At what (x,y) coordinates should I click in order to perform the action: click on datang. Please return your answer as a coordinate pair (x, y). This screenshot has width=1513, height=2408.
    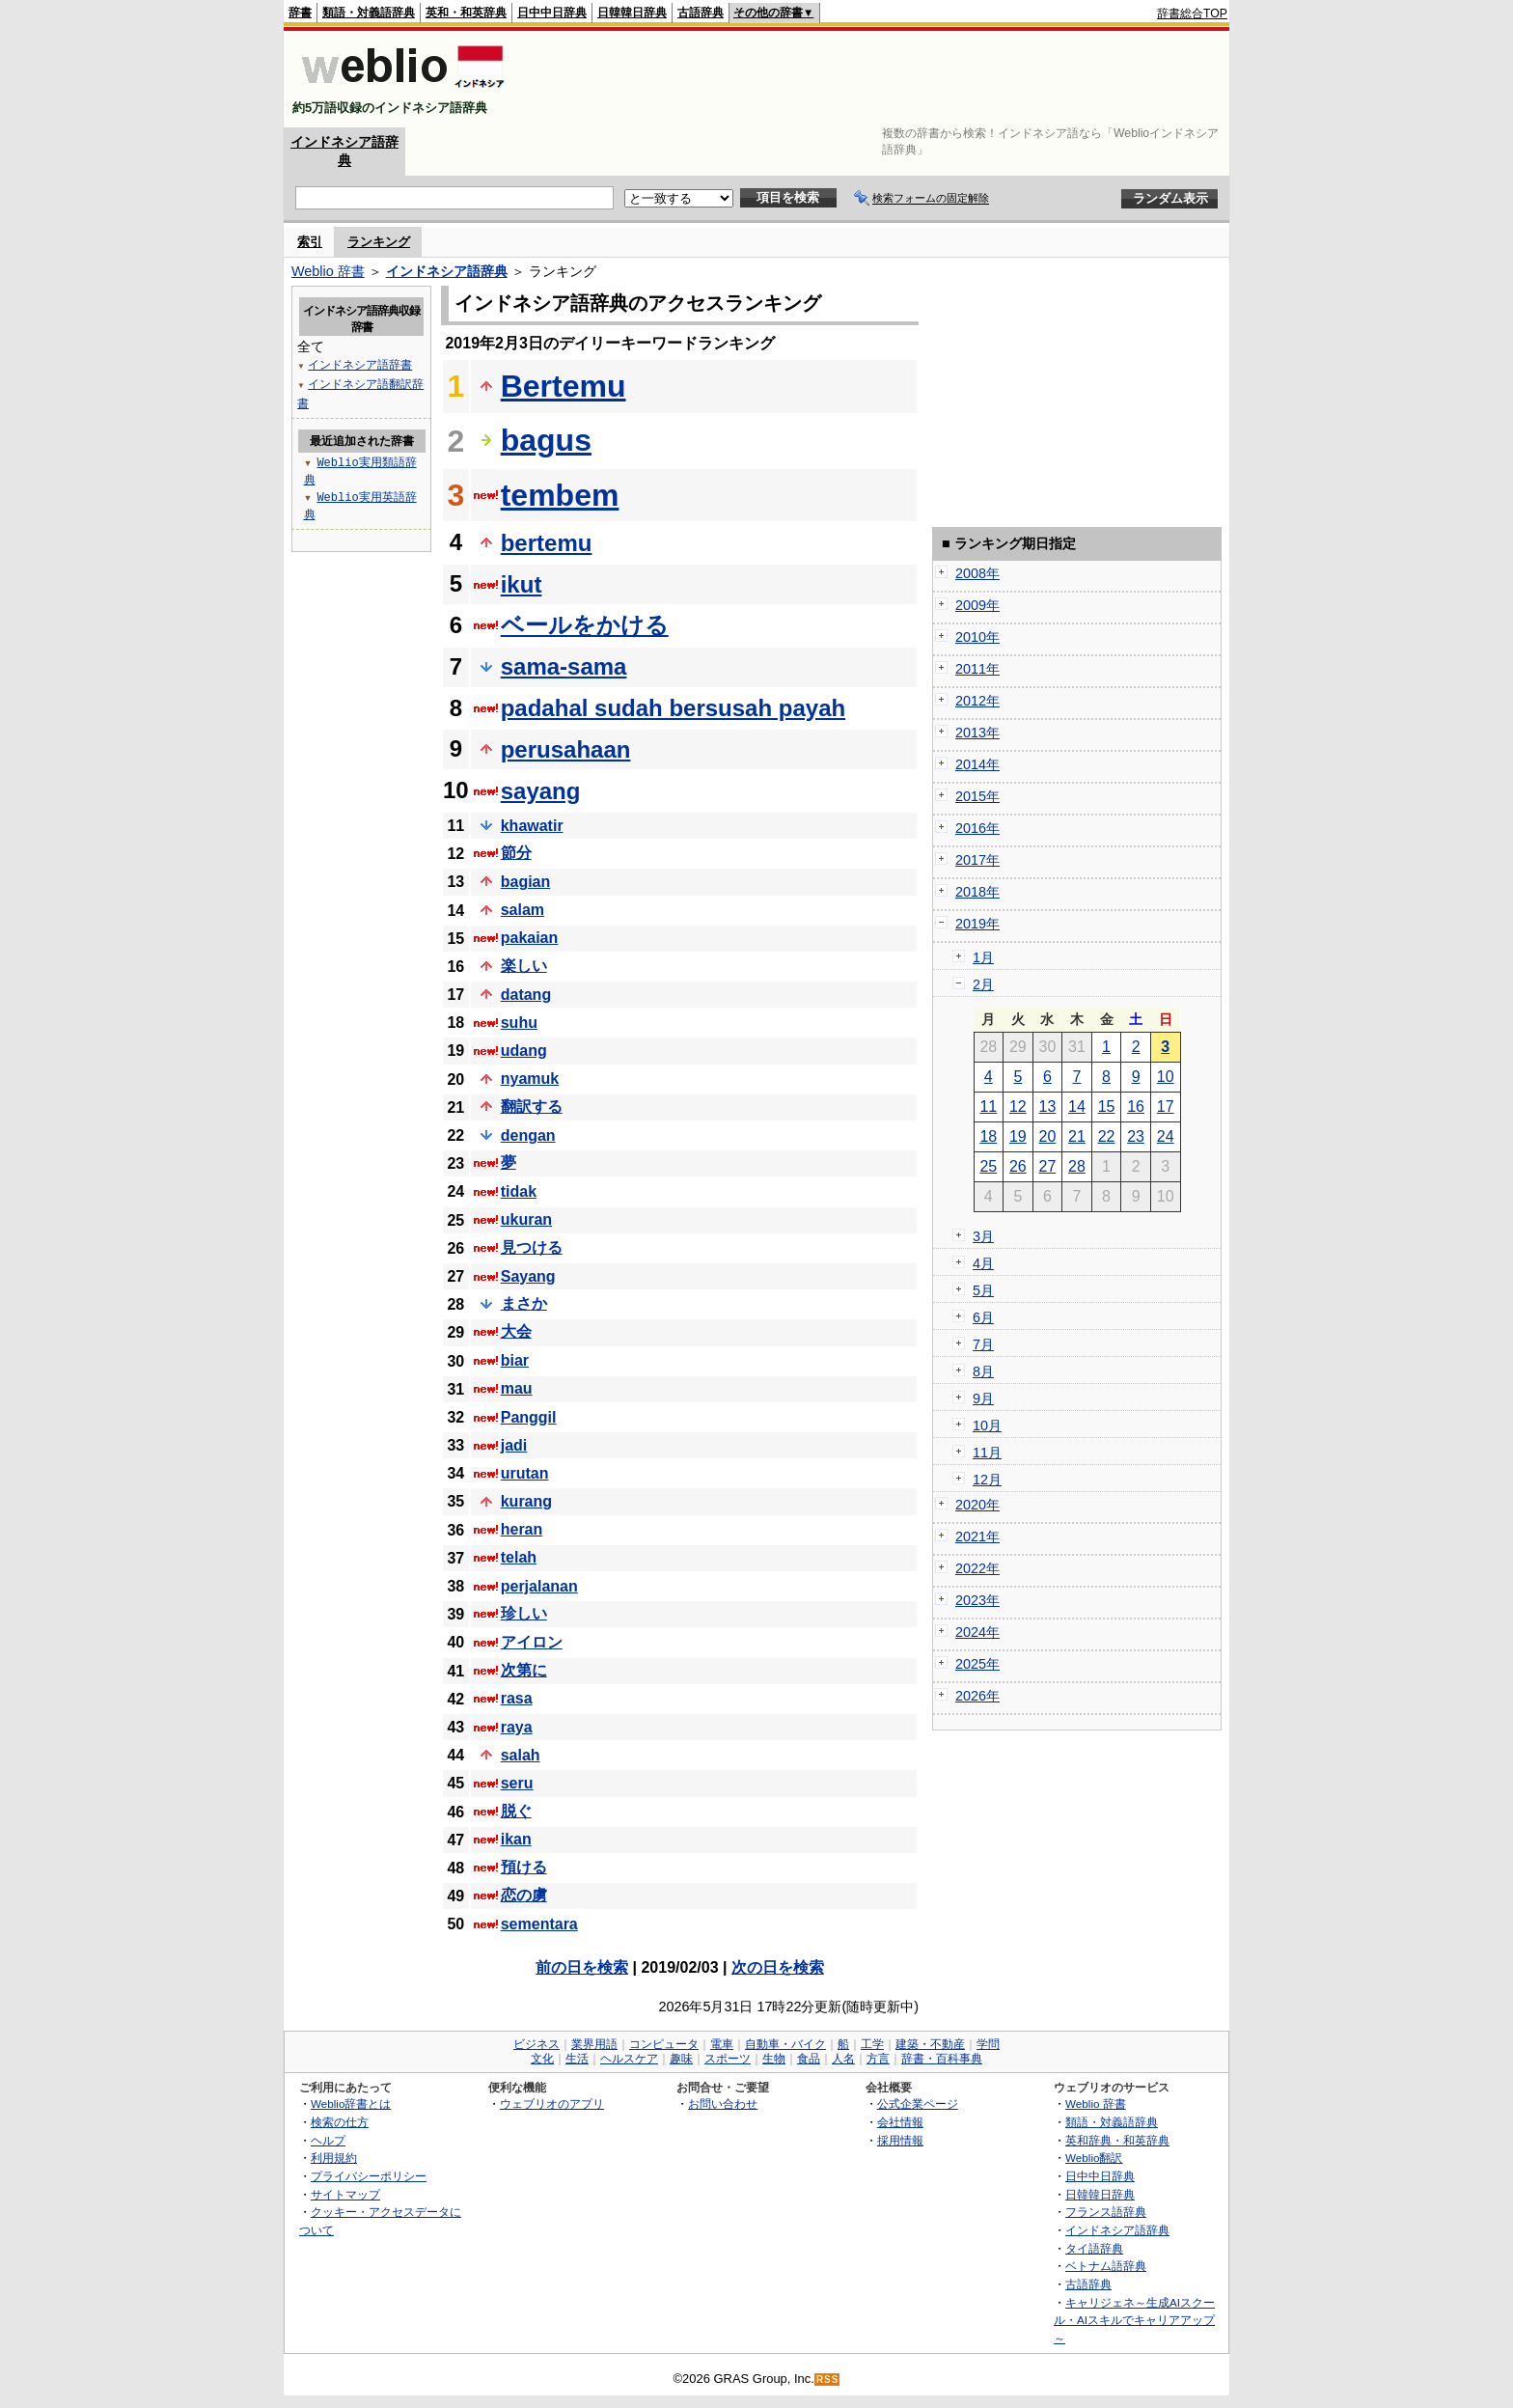
    Looking at the image, I should click on (526, 994).